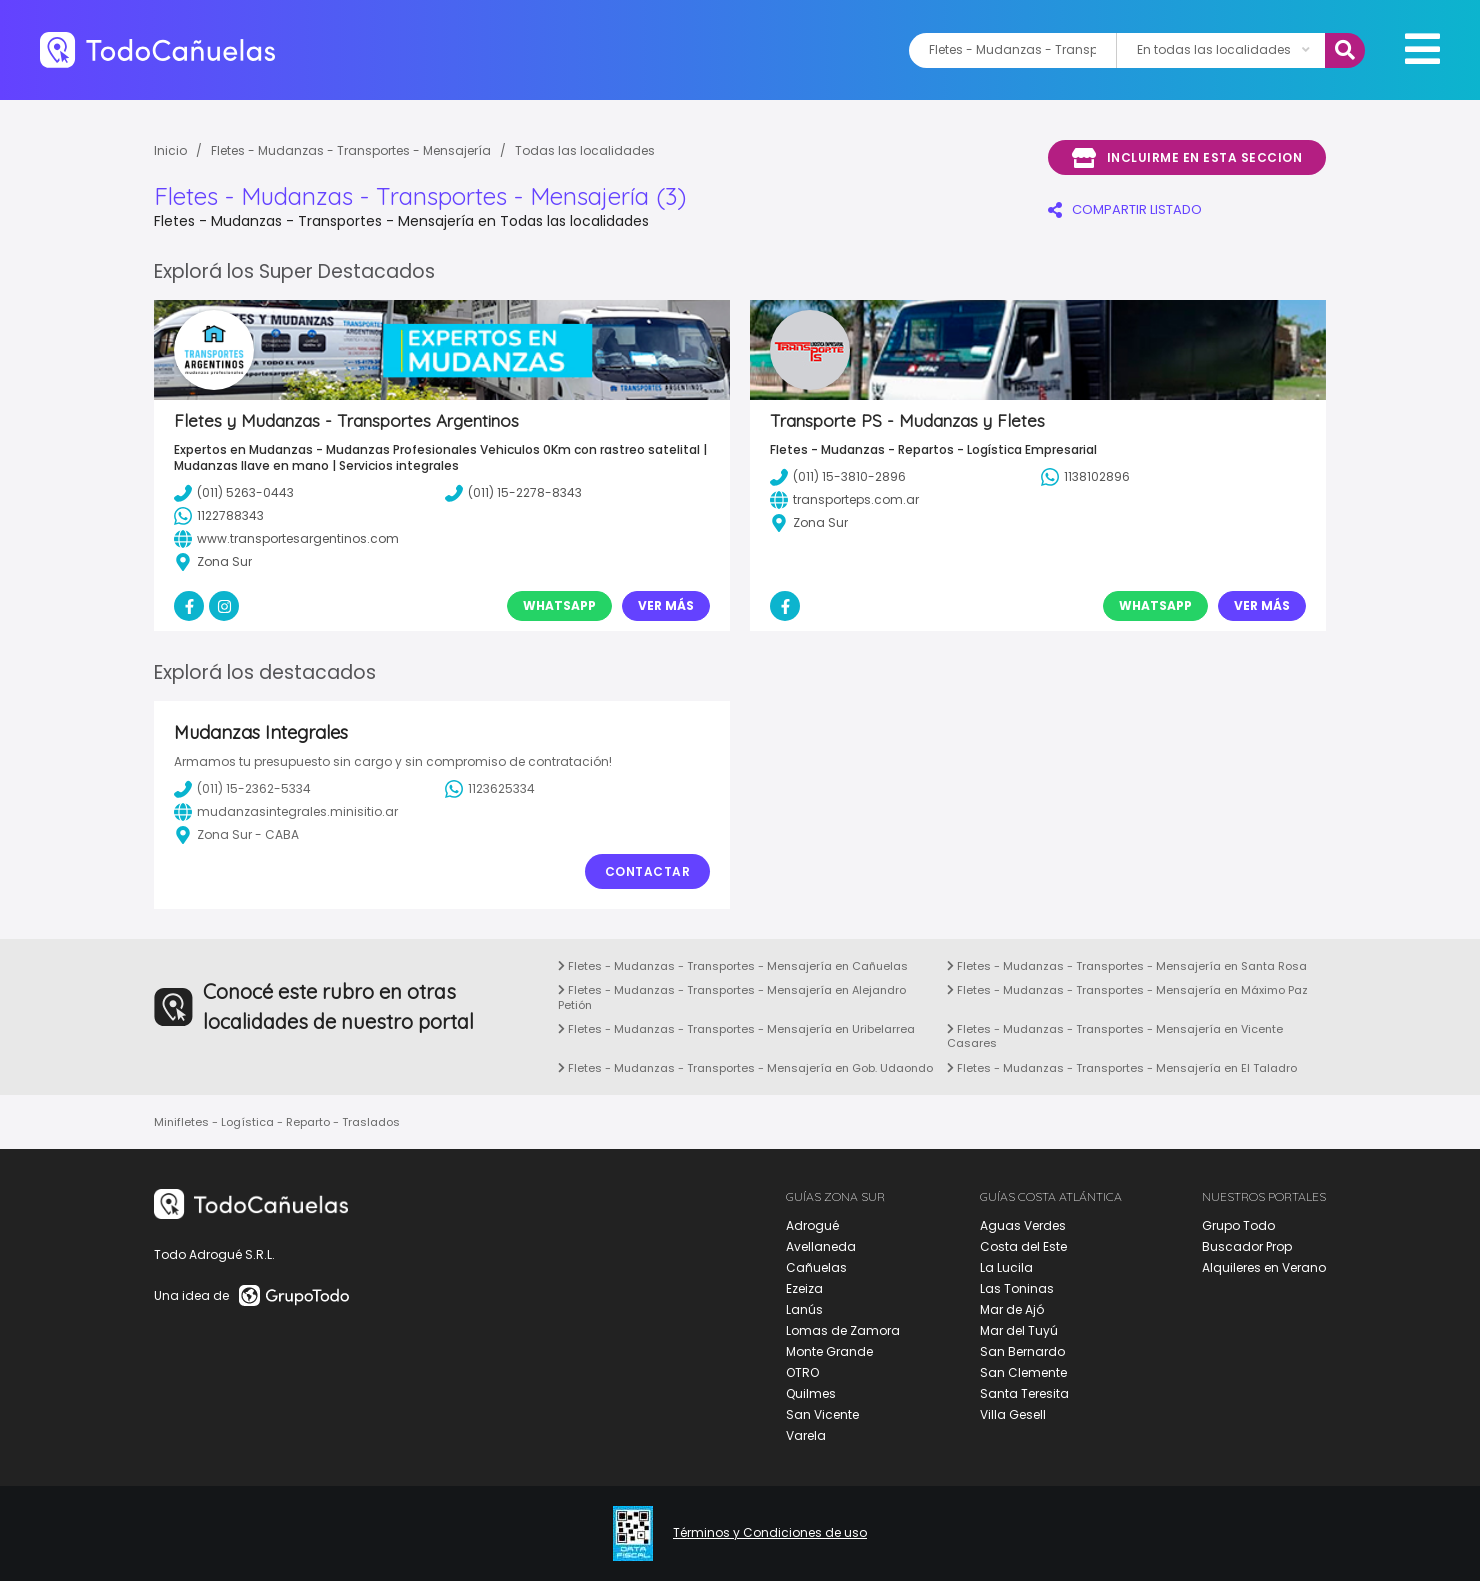 This screenshot has width=1480, height=1581. I want to click on COMPARTIR LISTADO, so click(1125, 209).